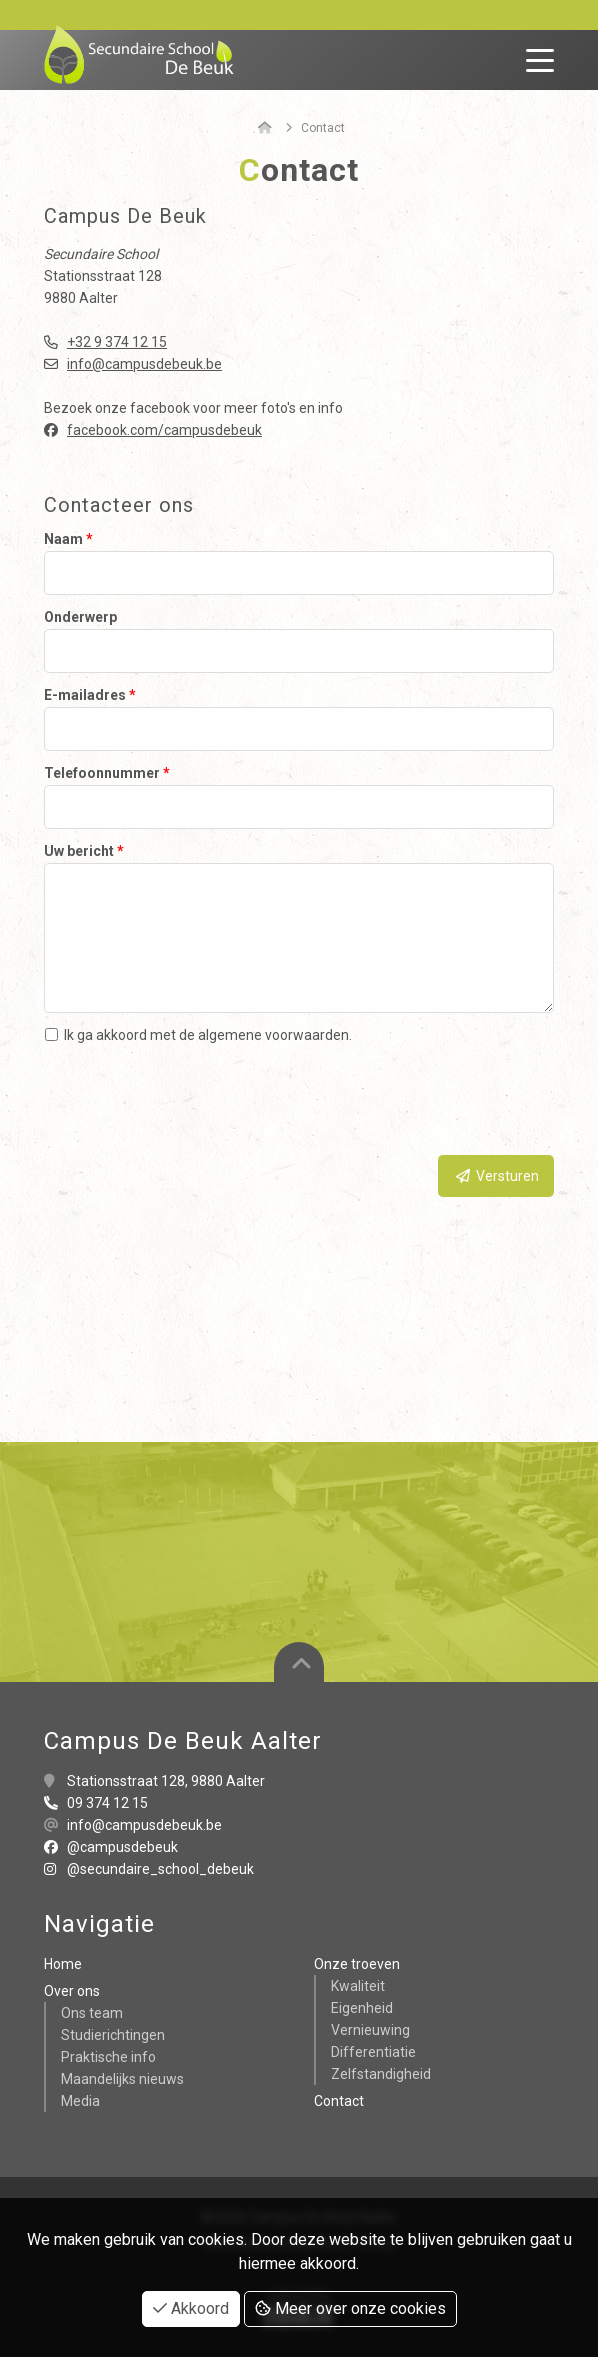  I want to click on E-mailadres, so click(90, 695).